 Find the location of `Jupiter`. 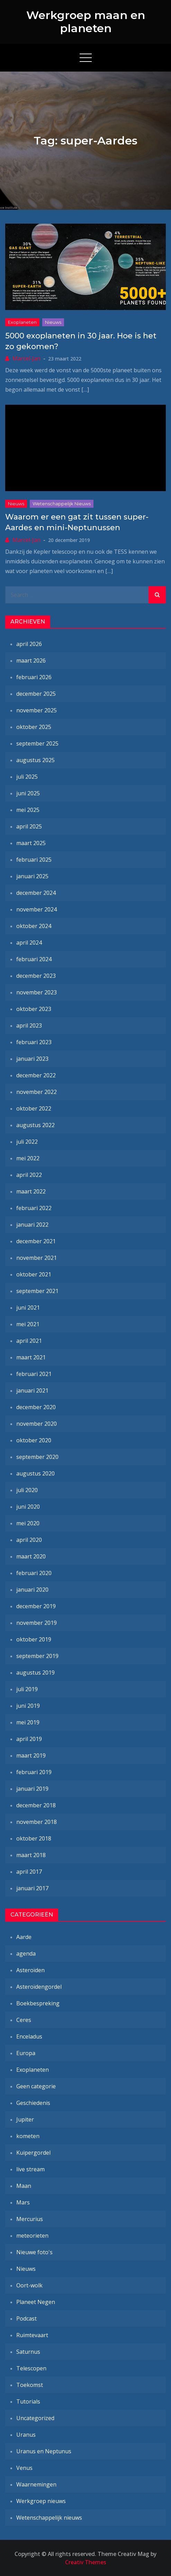

Jupiter is located at coordinates (25, 2119).